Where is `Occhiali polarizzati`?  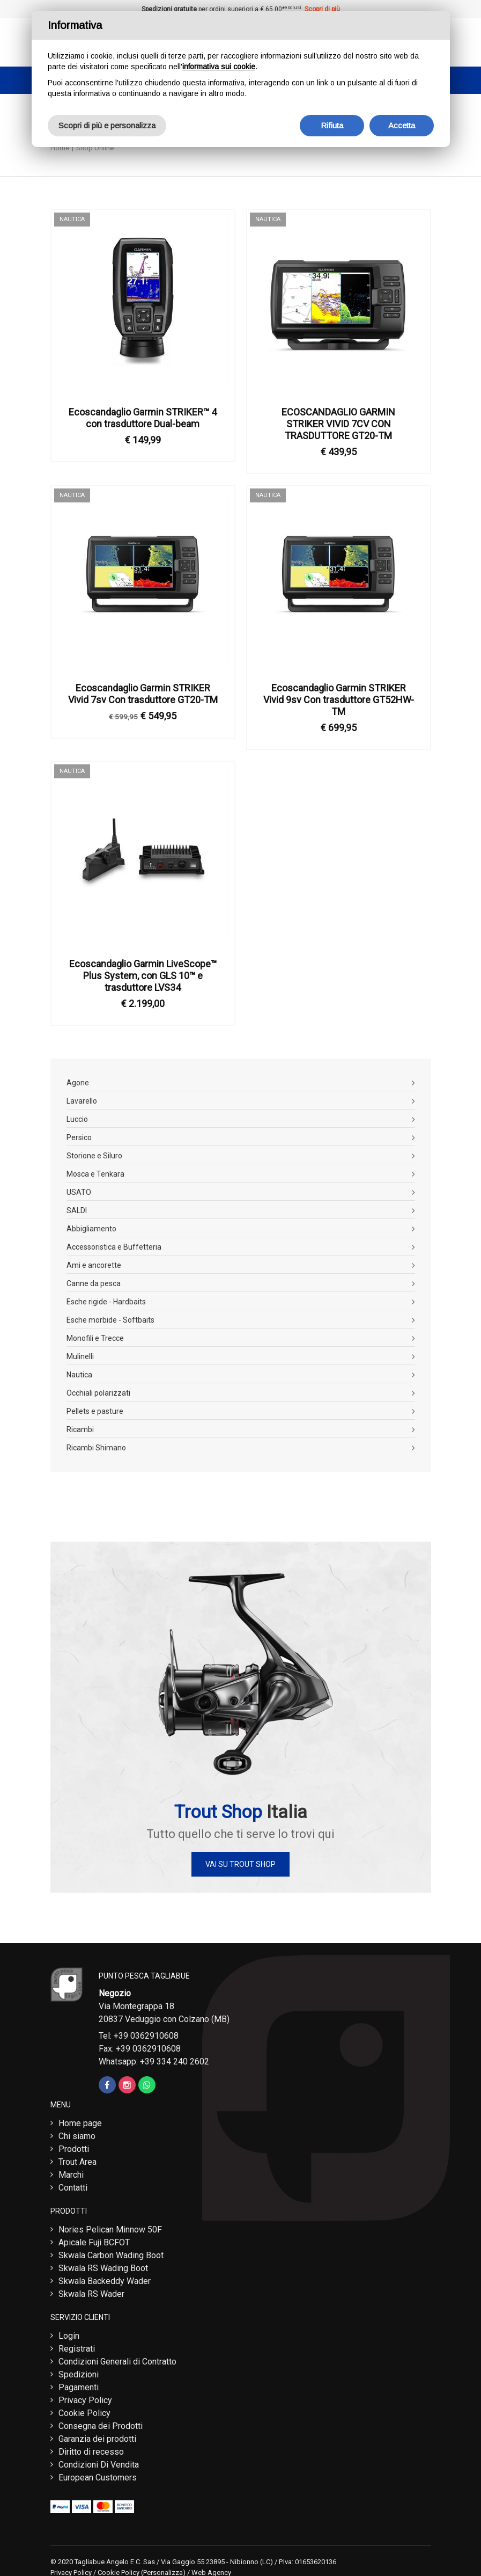
Occhiali polarizzati is located at coordinates (98, 1393).